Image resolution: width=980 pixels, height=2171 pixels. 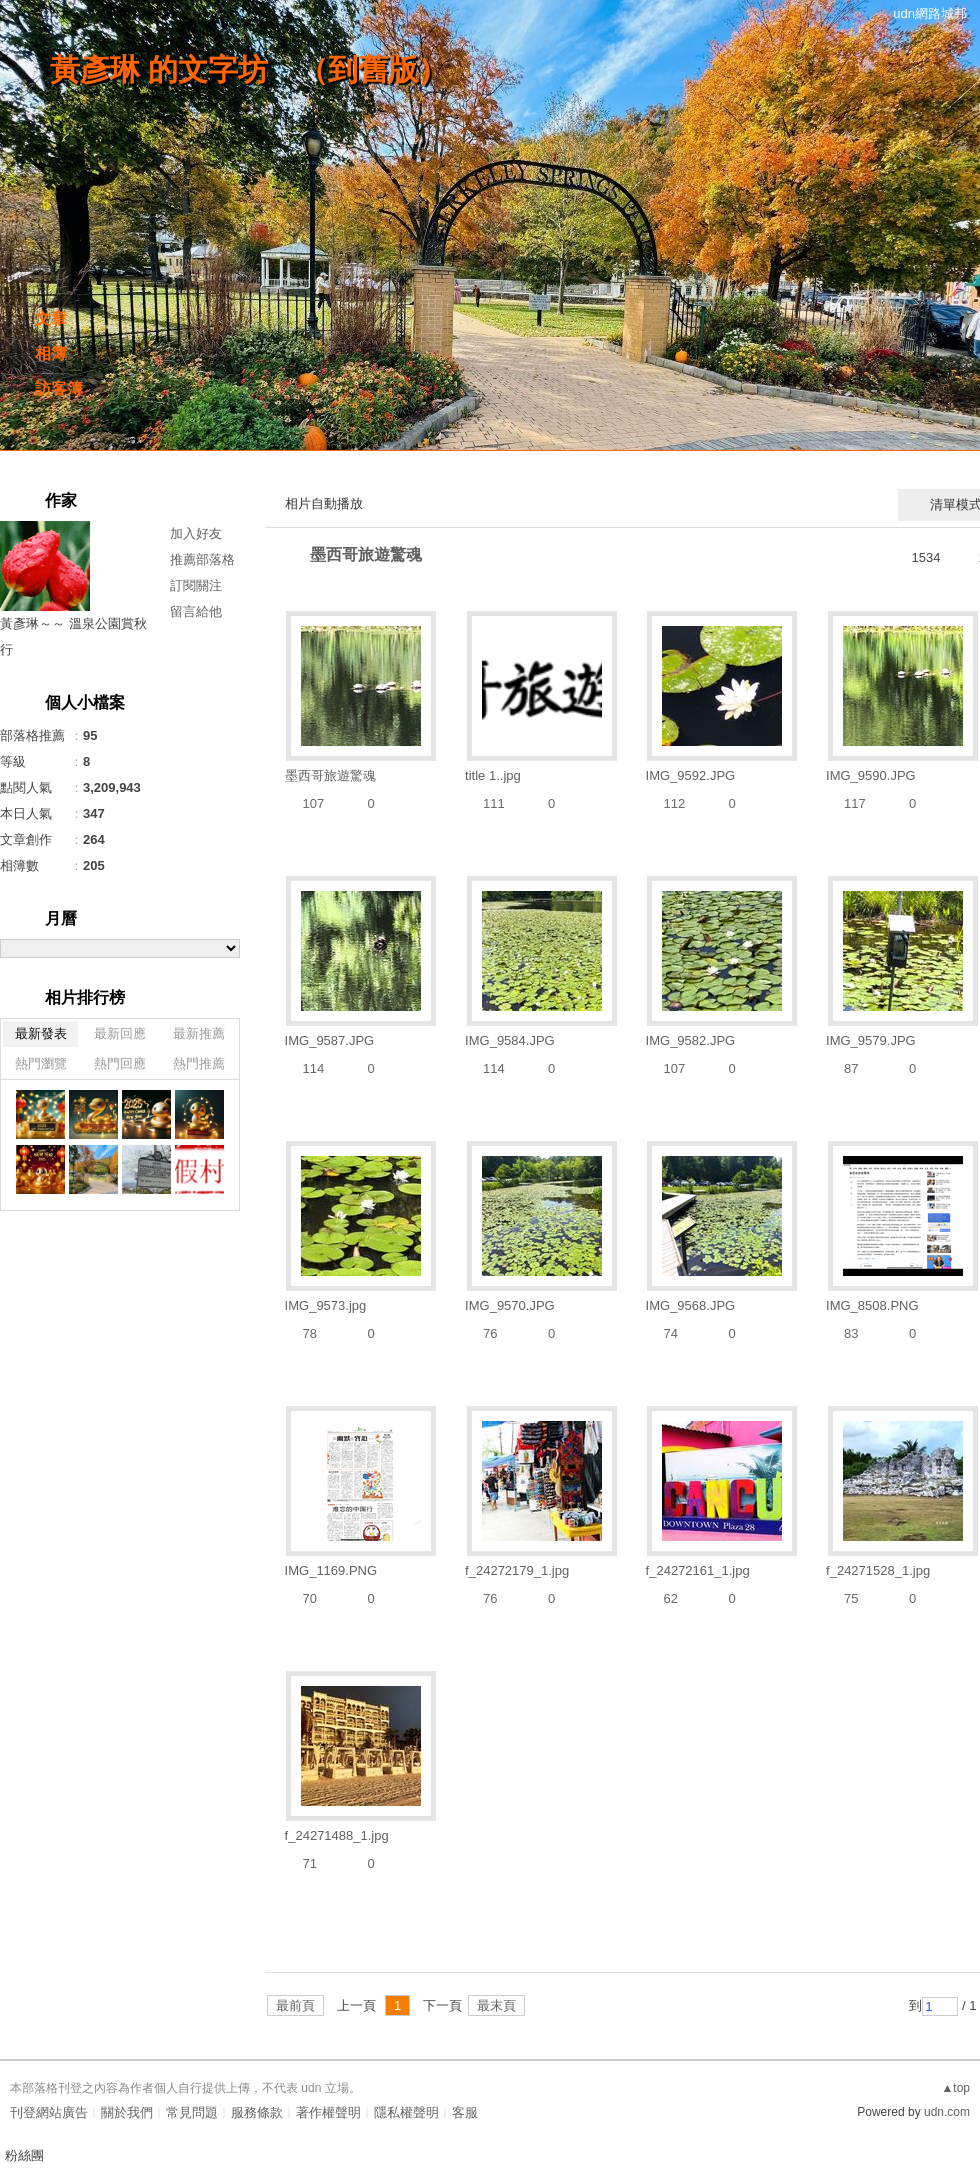 I want to click on 服務條款, so click(x=257, y=2112).